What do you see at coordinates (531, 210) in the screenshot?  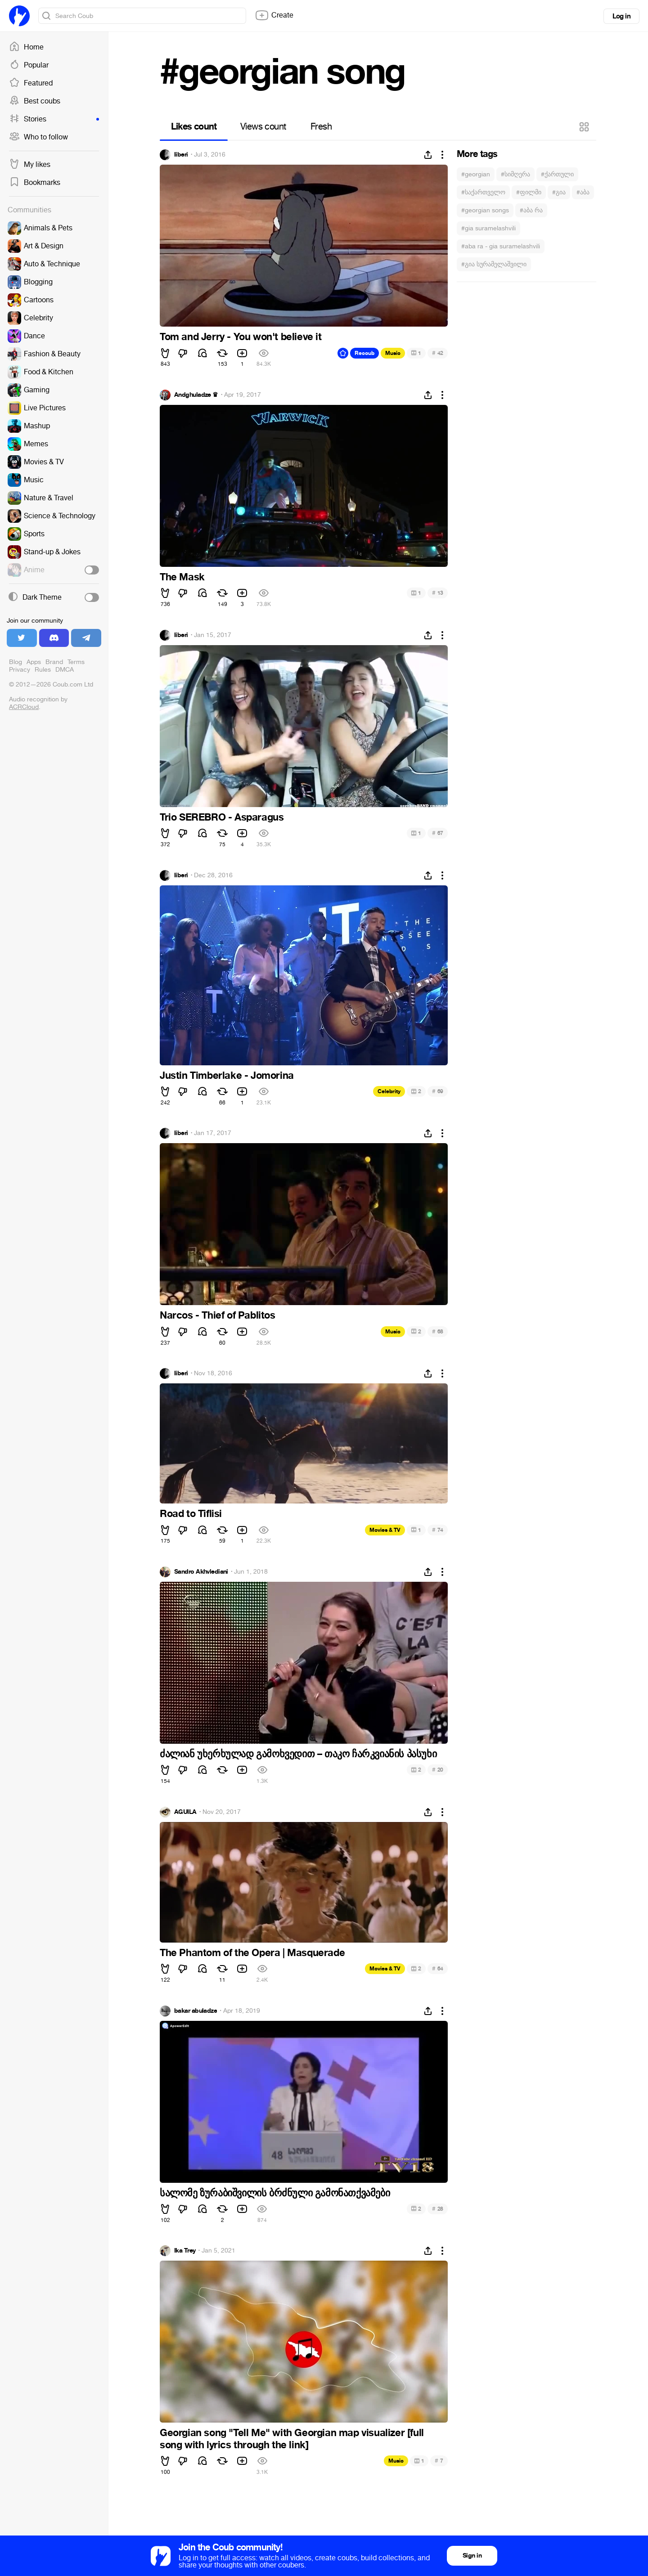 I see `#აბა რა` at bounding box center [531, 210].